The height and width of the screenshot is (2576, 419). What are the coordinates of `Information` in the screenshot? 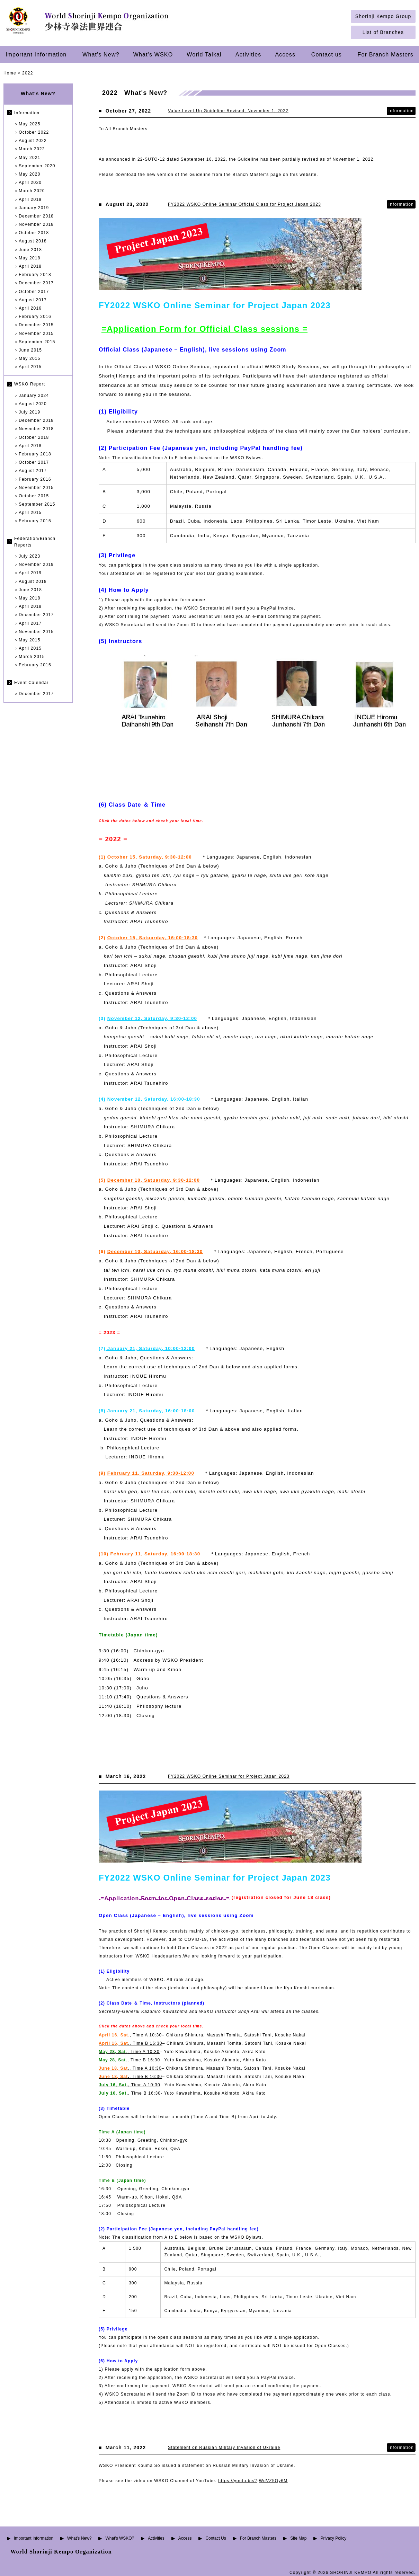 It's located at (26, 112).